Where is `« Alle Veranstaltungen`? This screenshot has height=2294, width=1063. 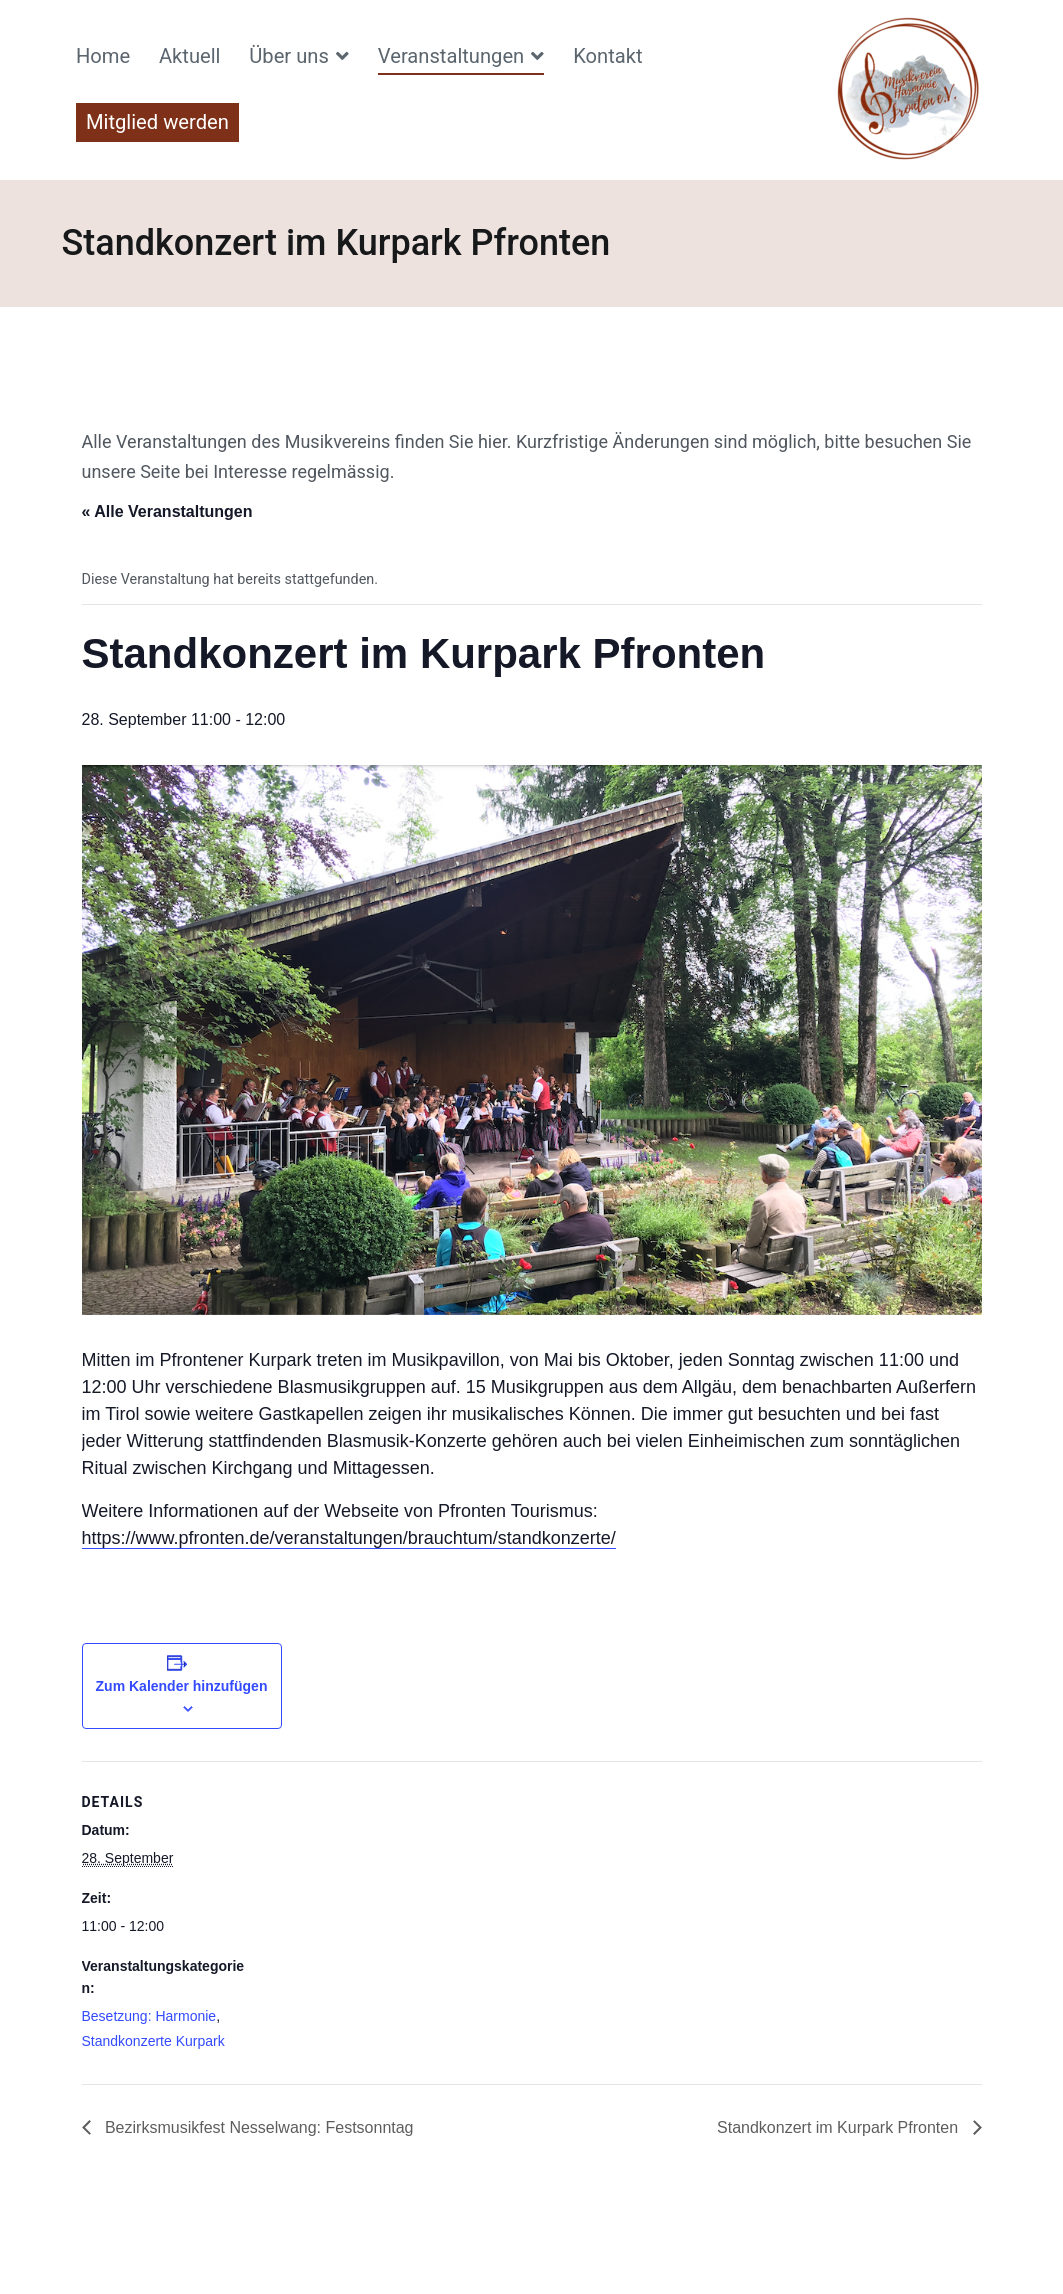
« Alle Veranstaltungen is located at coordinates (167, 511).